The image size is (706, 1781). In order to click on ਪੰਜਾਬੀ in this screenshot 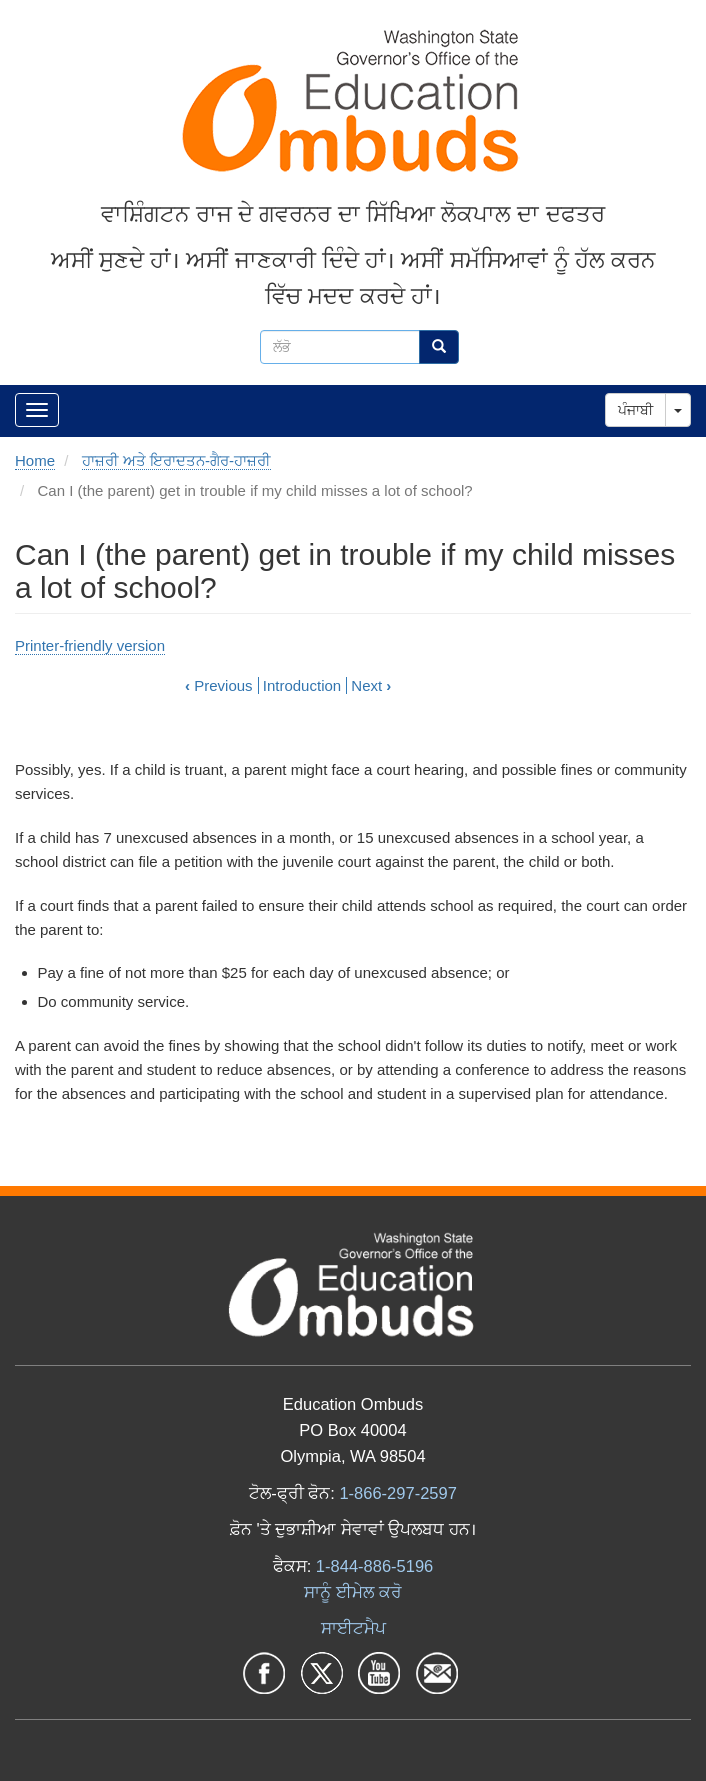, I will do `click(635, 410)`.